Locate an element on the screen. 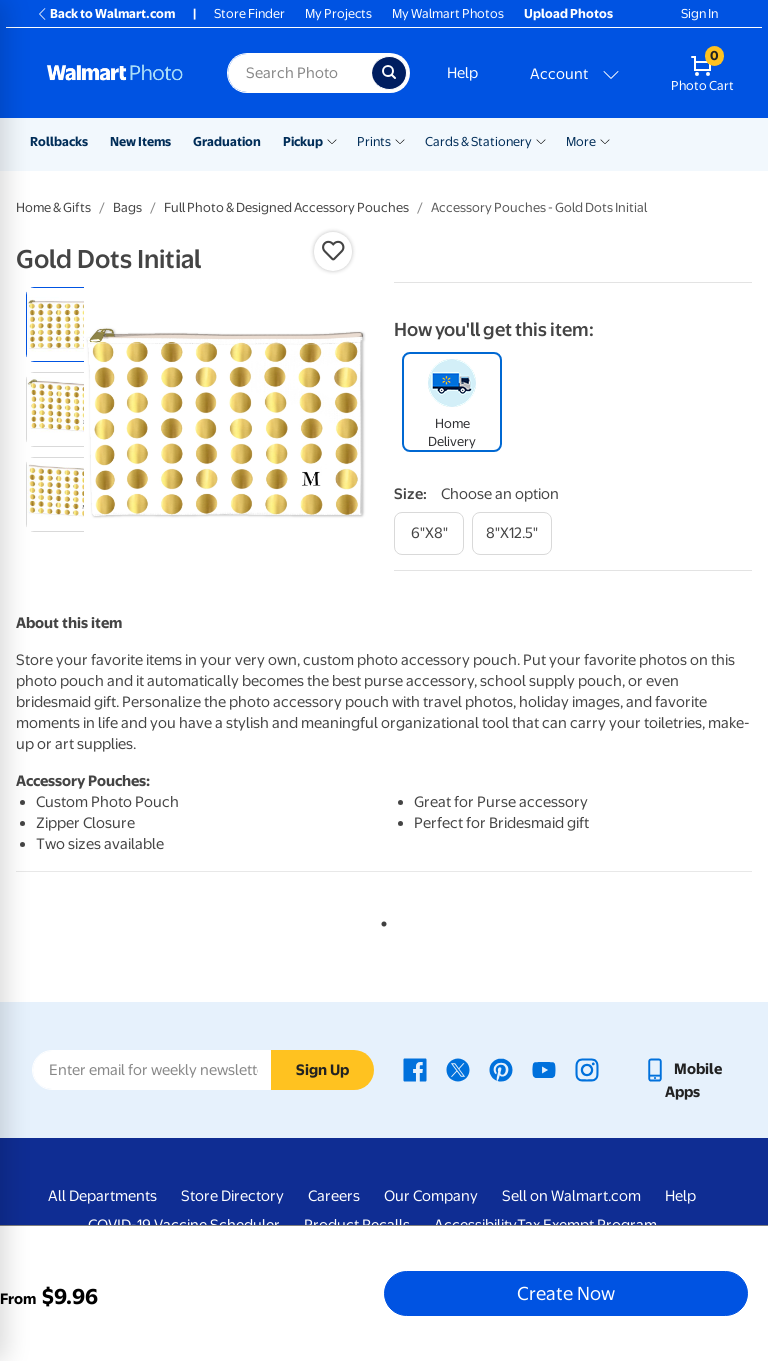 Image resolution: width=768 pixels, height=1361 pixels. More is located at coordinates (581, 141).